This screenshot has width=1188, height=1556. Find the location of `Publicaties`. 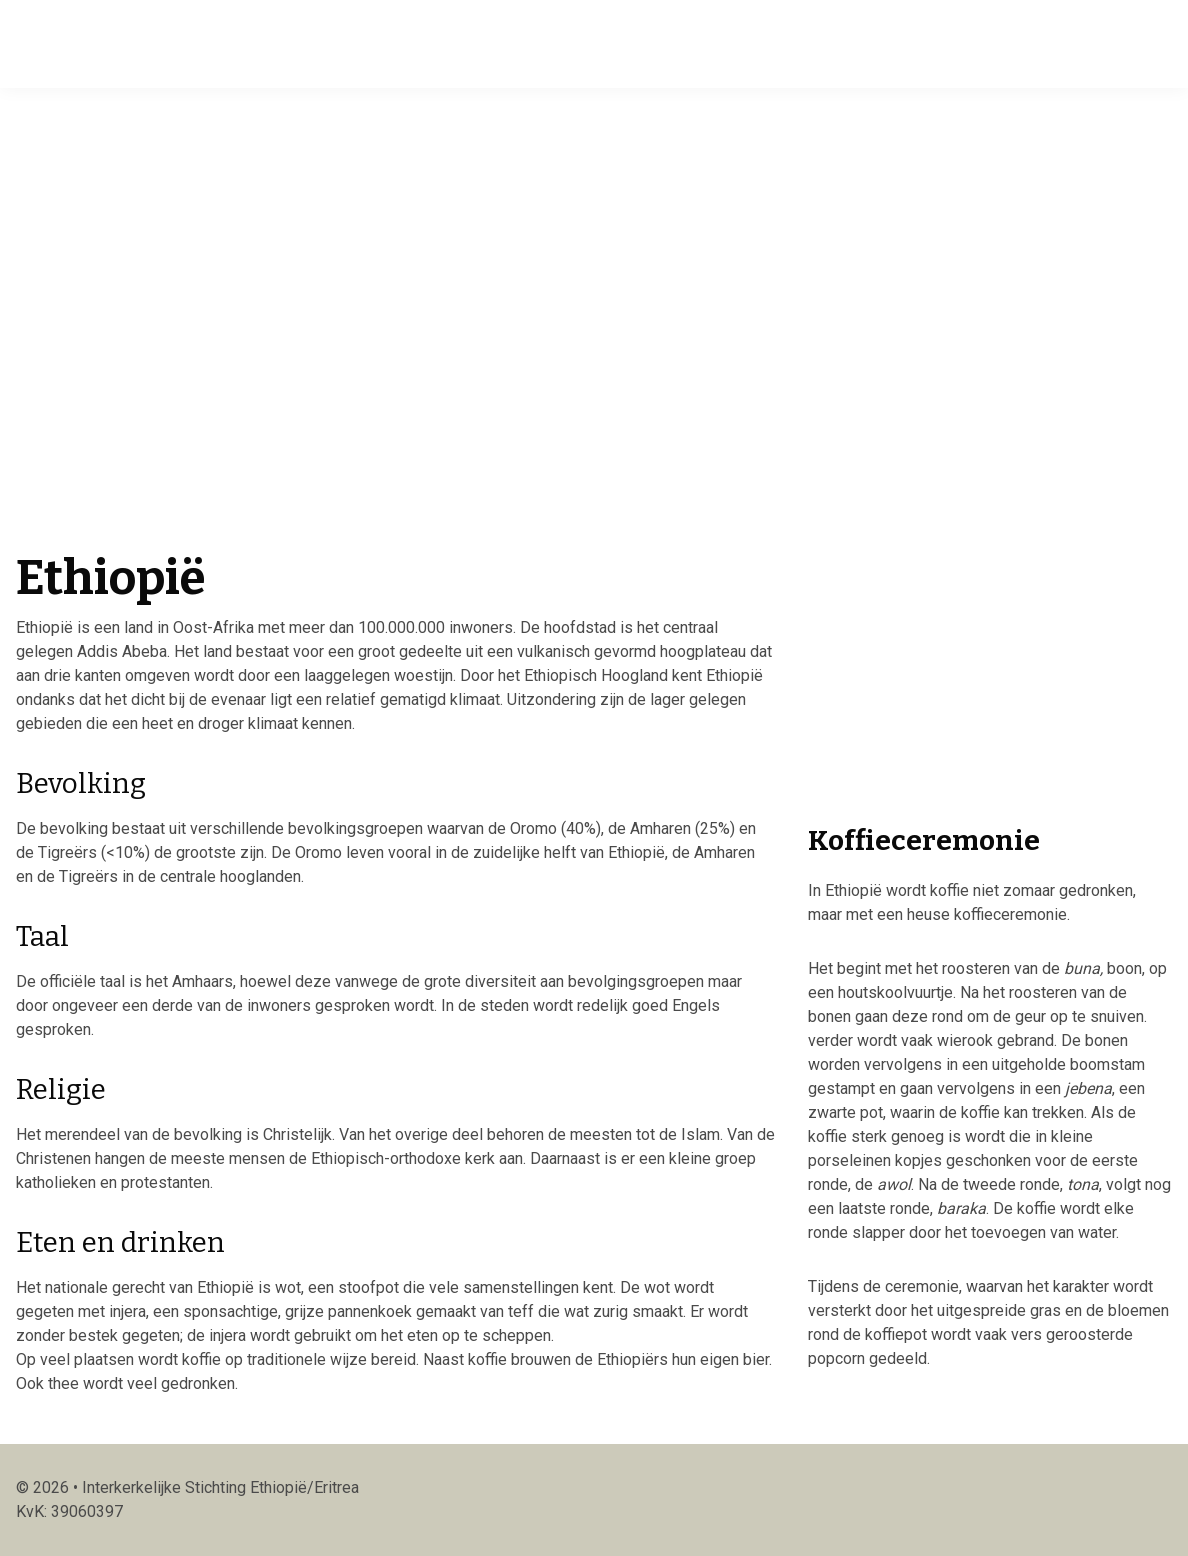

Publicaties is located at coordinates (639, 41).